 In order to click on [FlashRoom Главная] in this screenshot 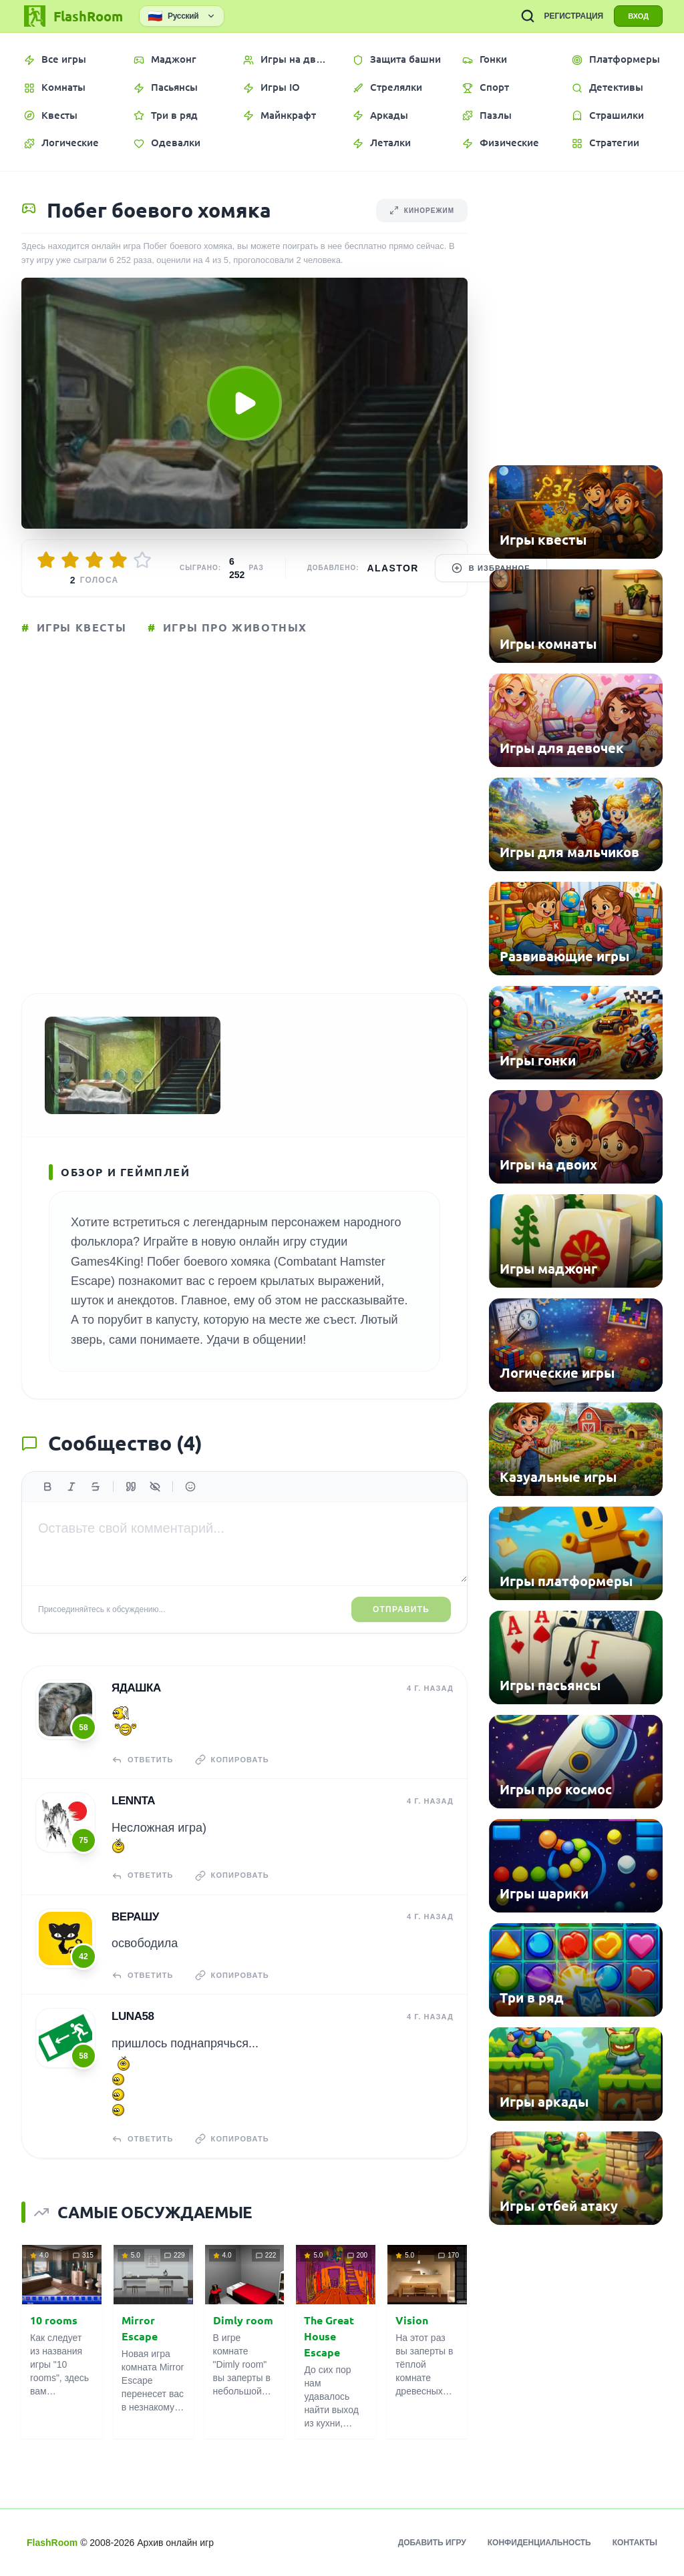, I will do `click(72, 16)`.